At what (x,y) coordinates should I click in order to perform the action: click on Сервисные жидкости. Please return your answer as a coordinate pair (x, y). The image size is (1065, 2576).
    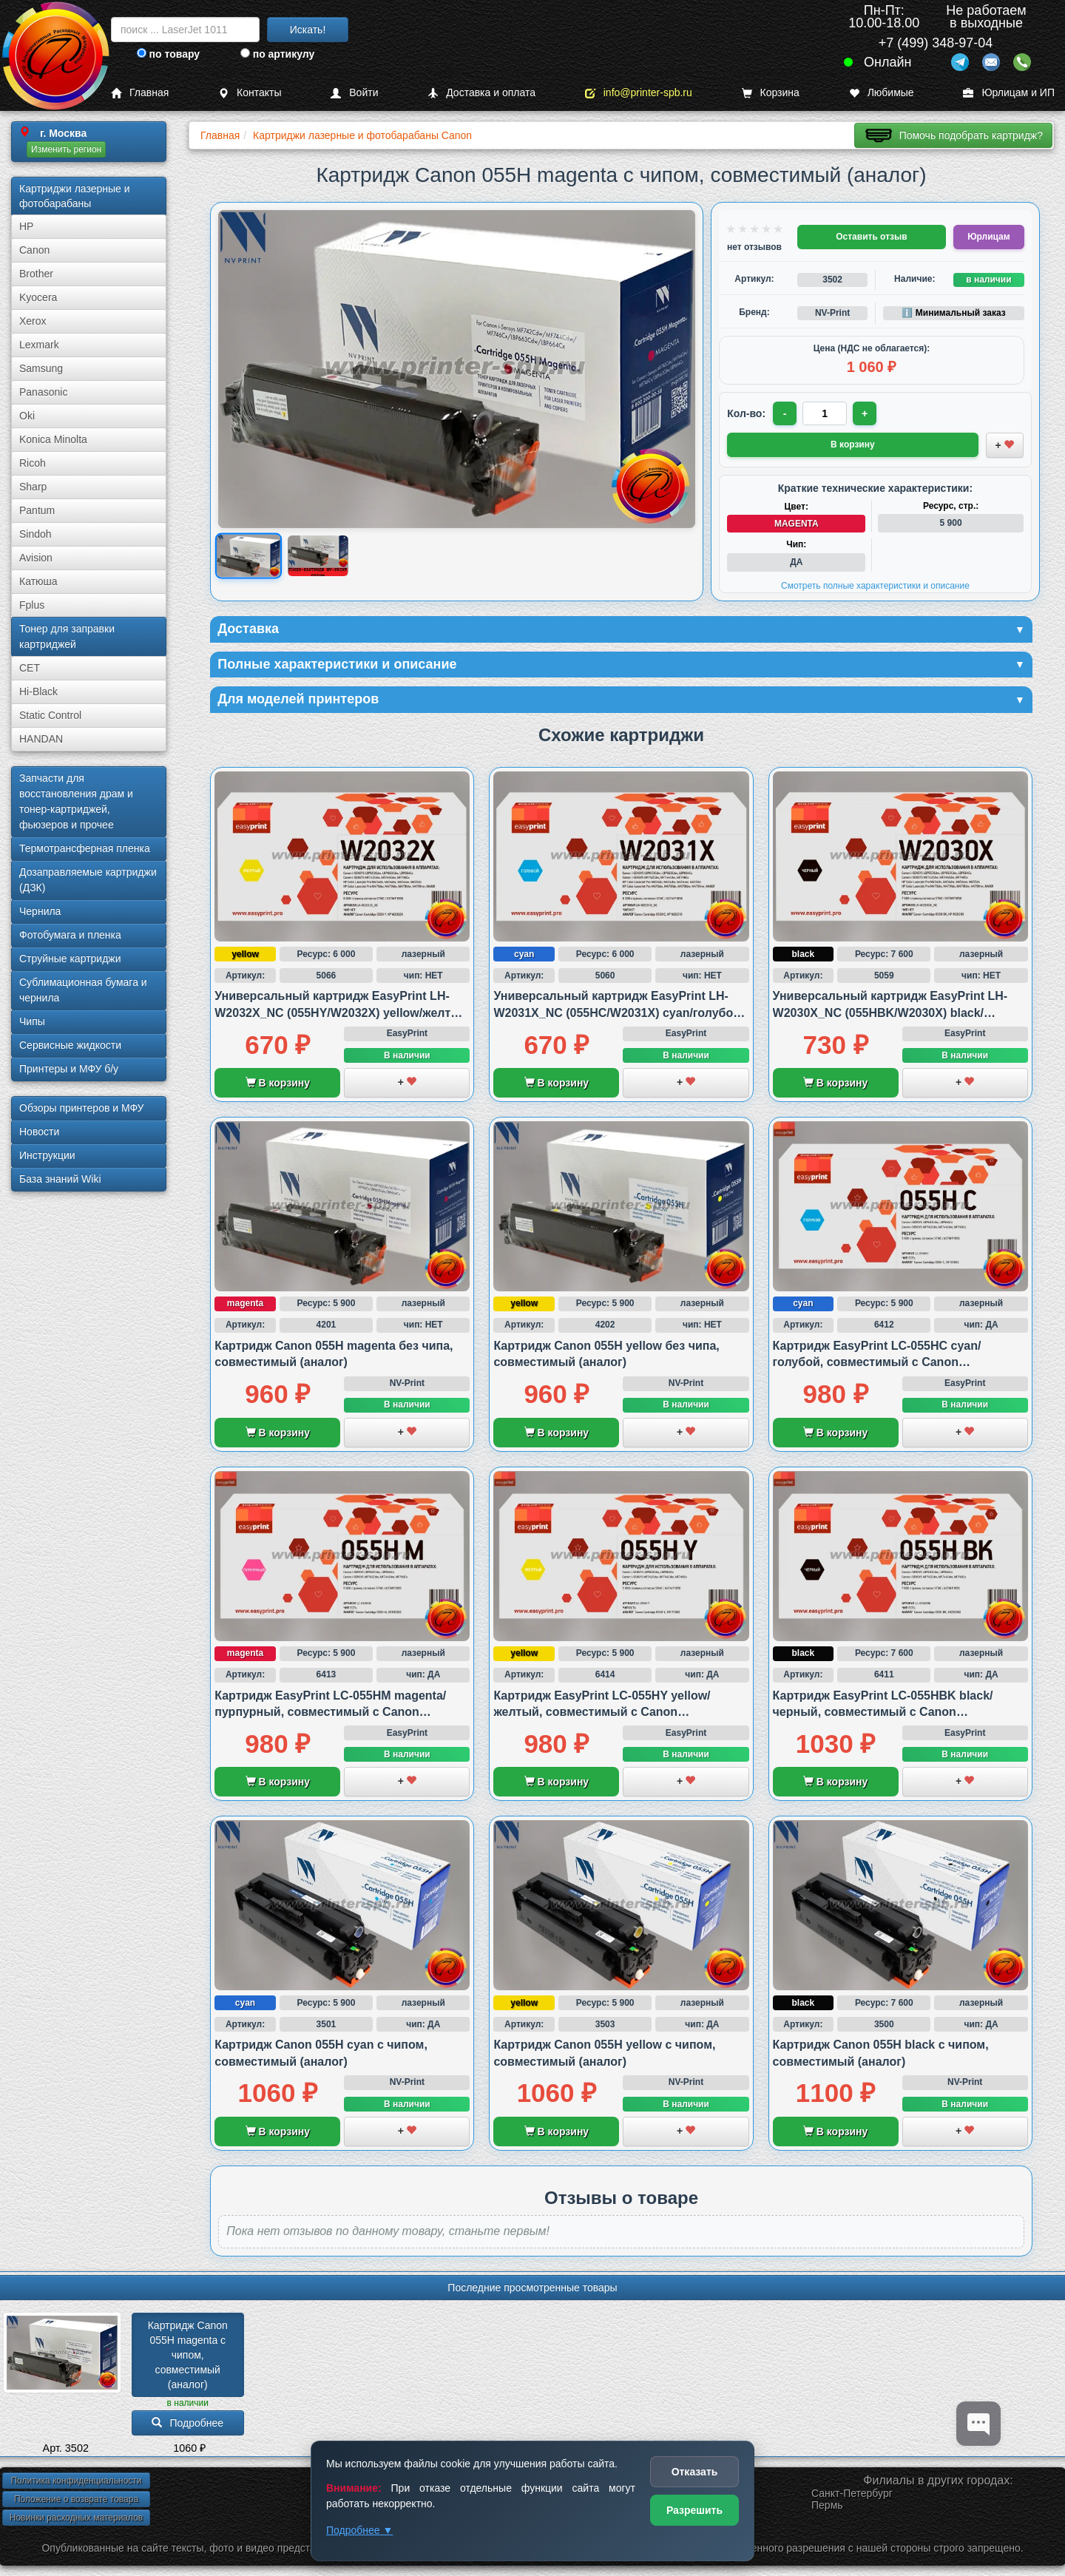
    Looking at the image, I should click on (70, 1045).